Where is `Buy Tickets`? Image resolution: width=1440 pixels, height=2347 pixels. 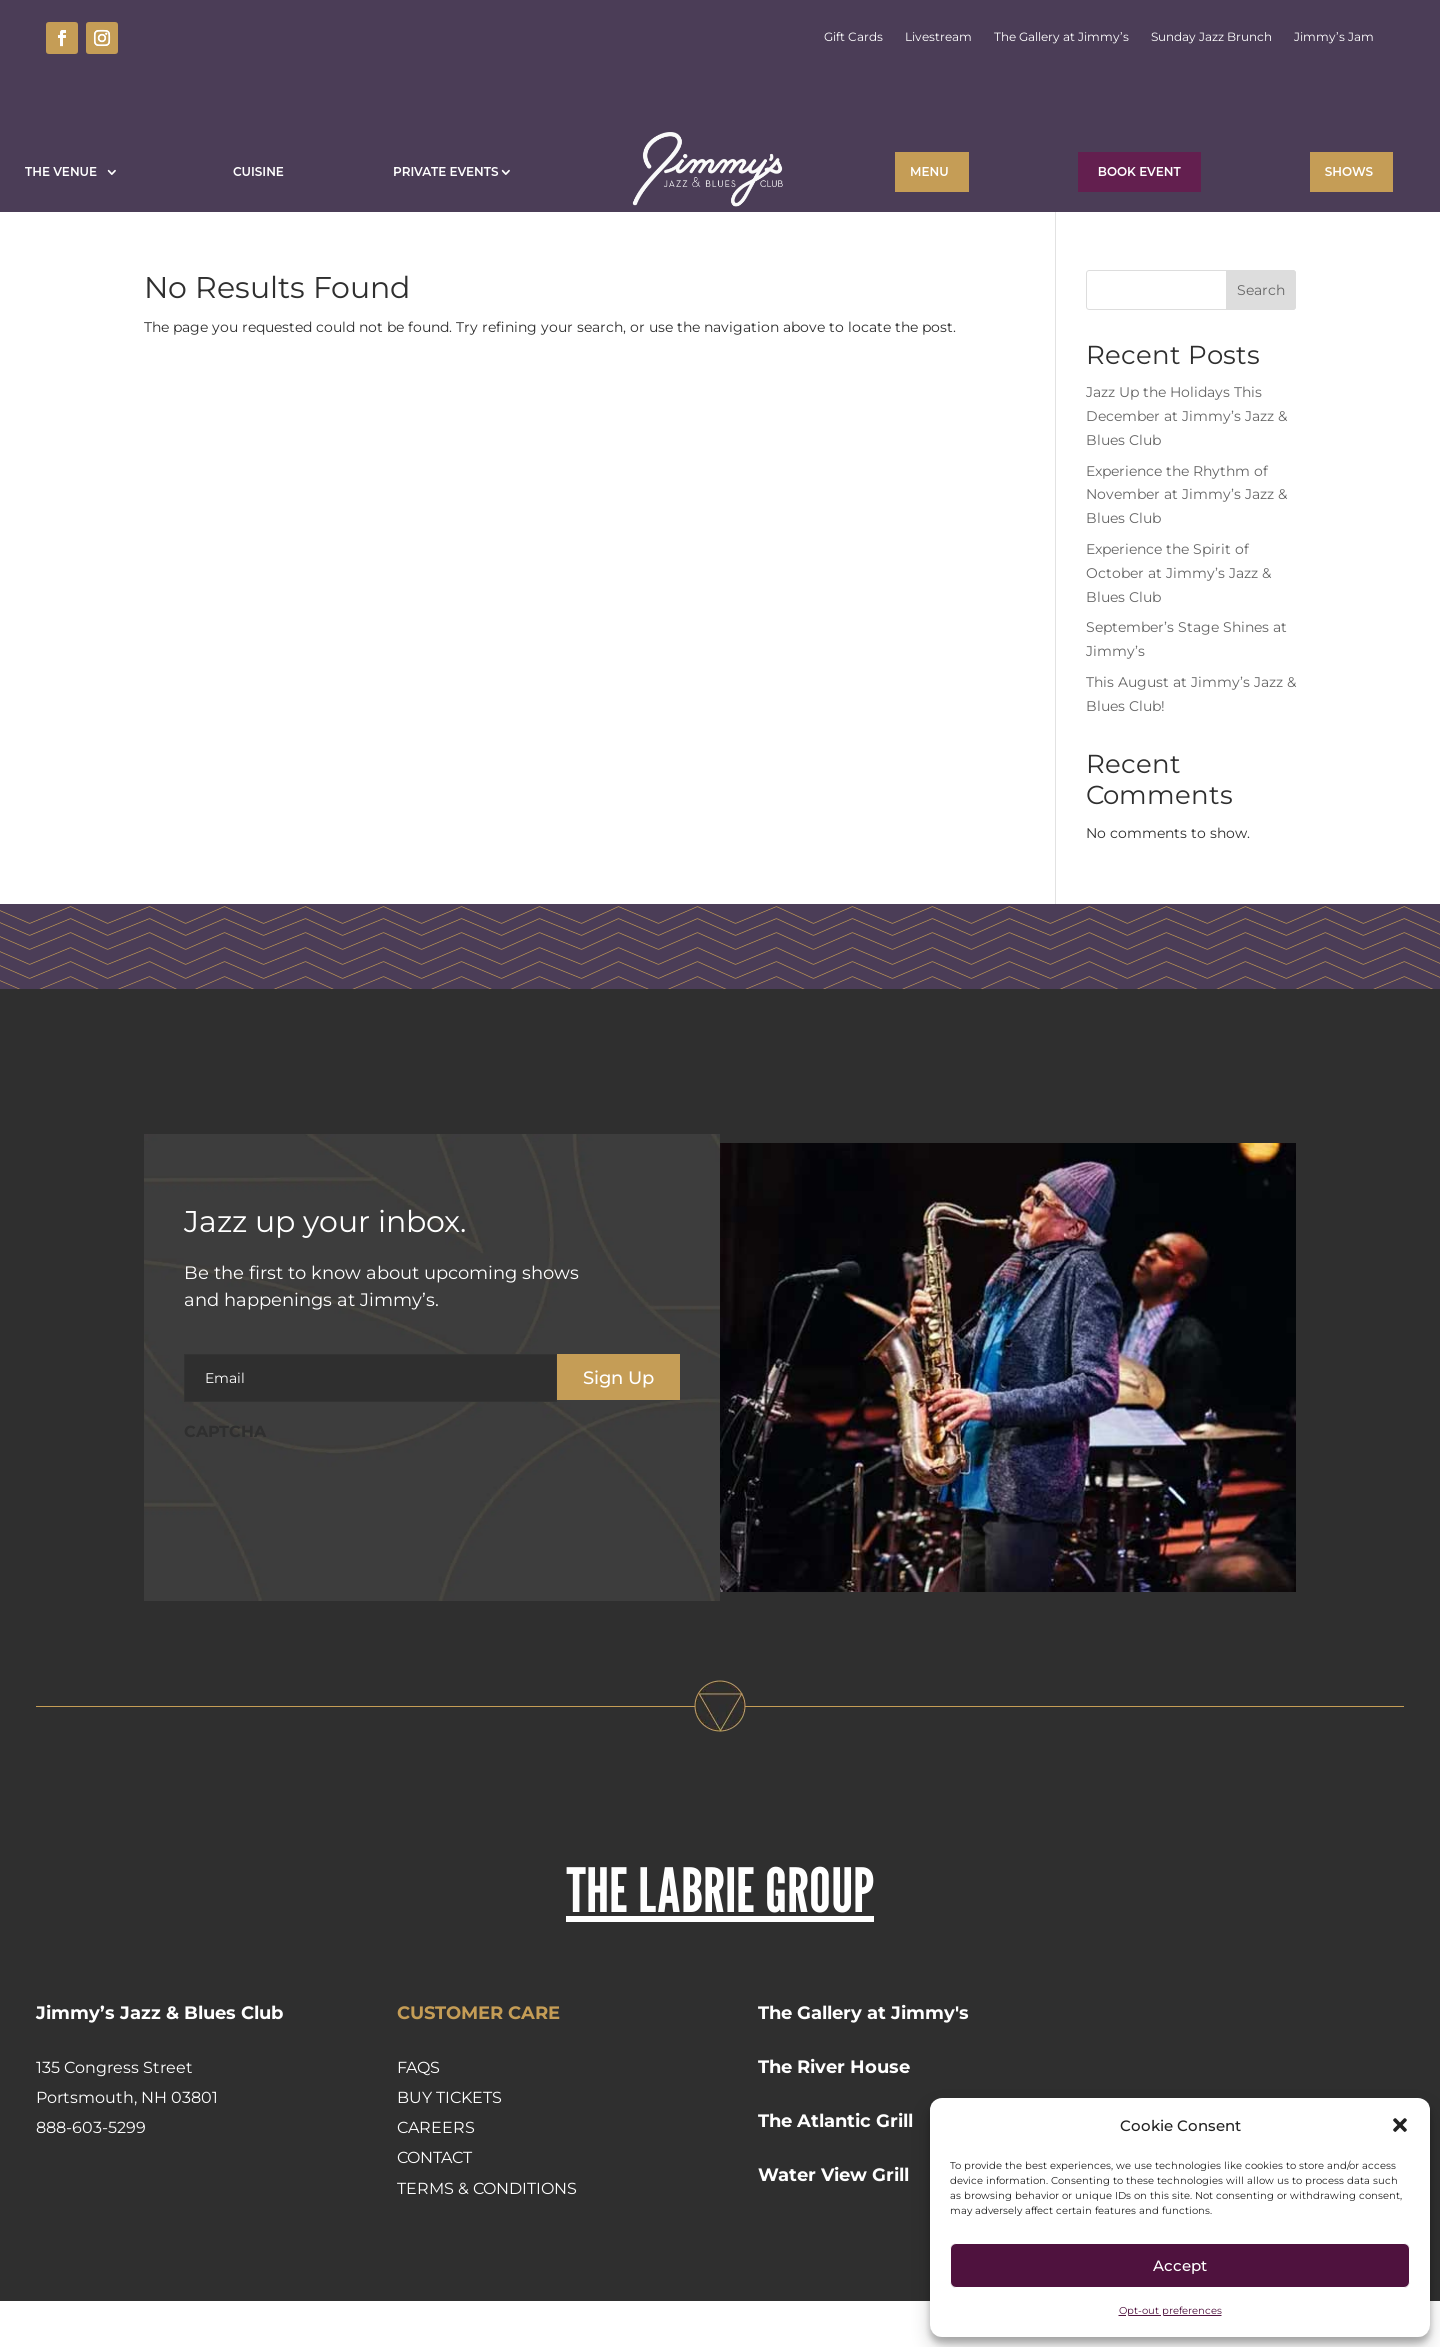 Buy Tickets is located at coordinates (449, 2143).